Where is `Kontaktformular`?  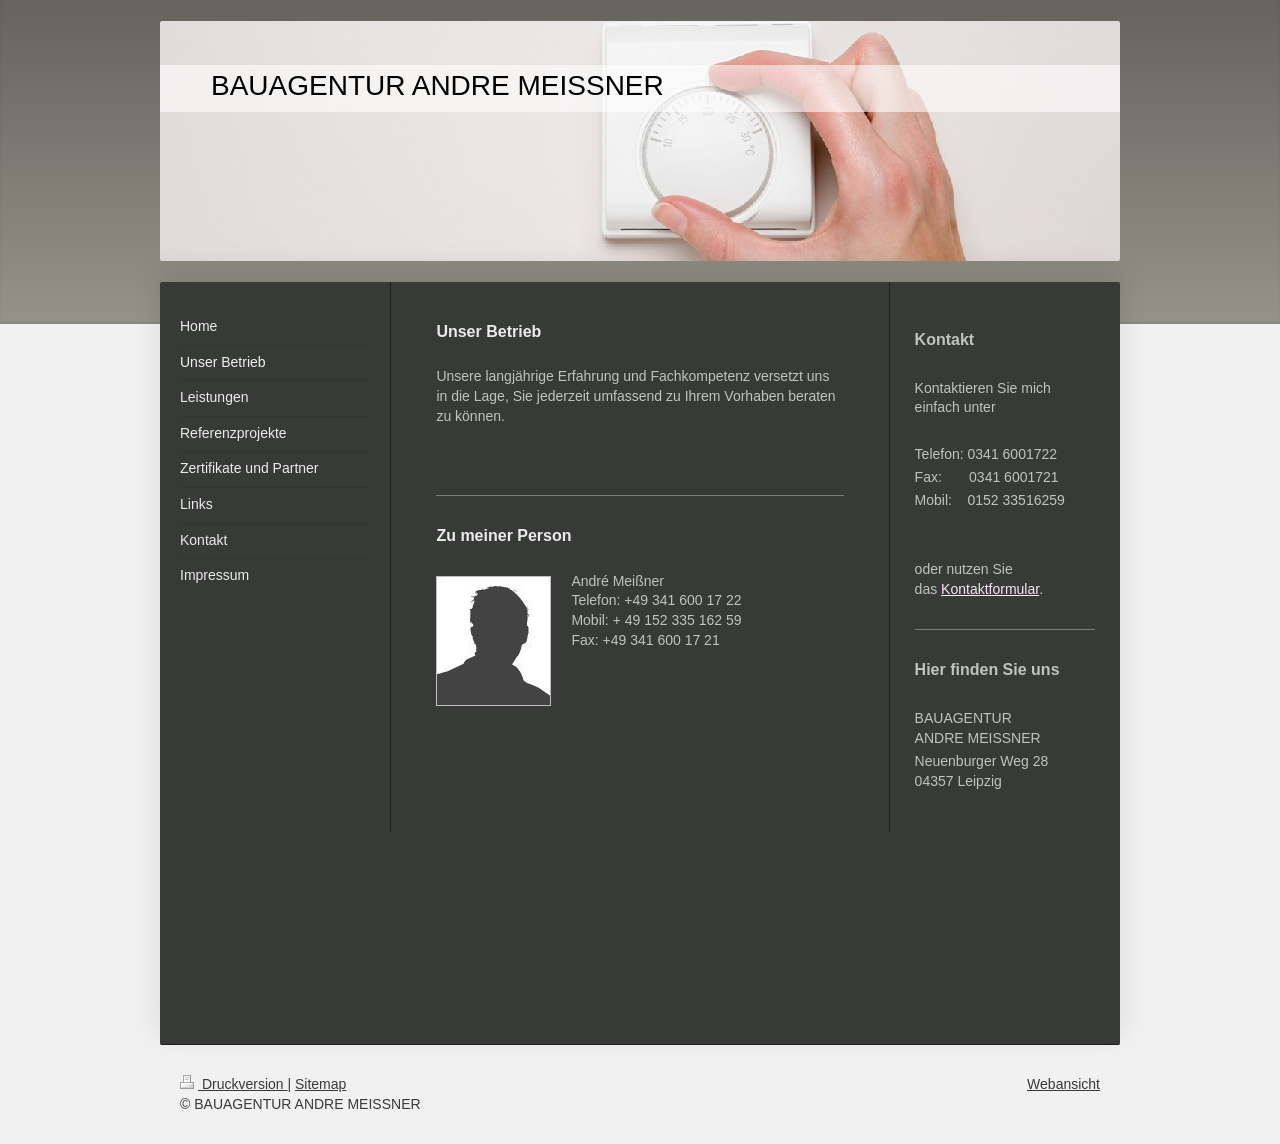 Kontaktformular is located at coordinates (990, 589).